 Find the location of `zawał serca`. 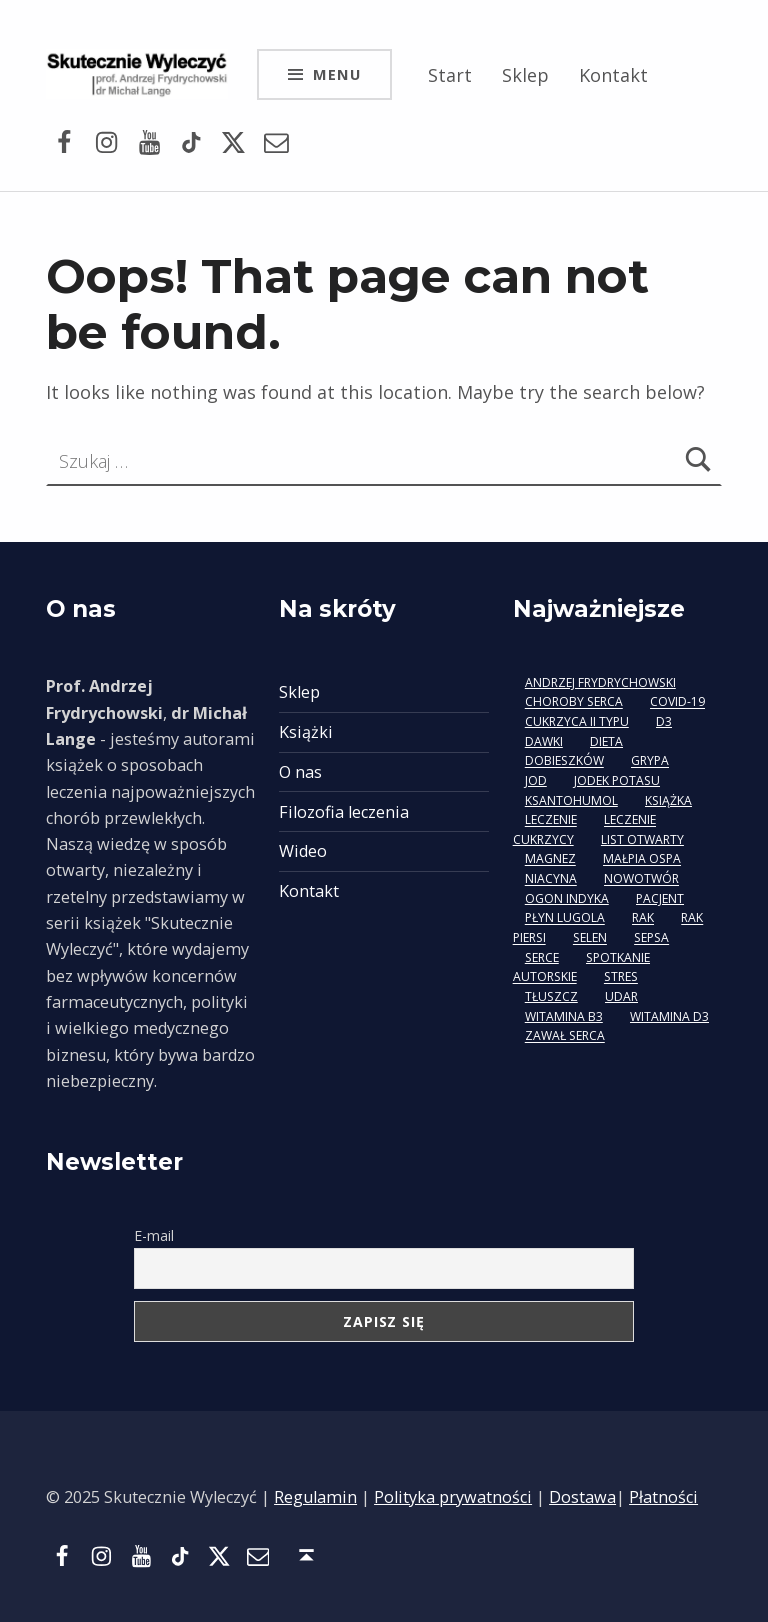

zawał serca is located at coordinates (565, 1036).